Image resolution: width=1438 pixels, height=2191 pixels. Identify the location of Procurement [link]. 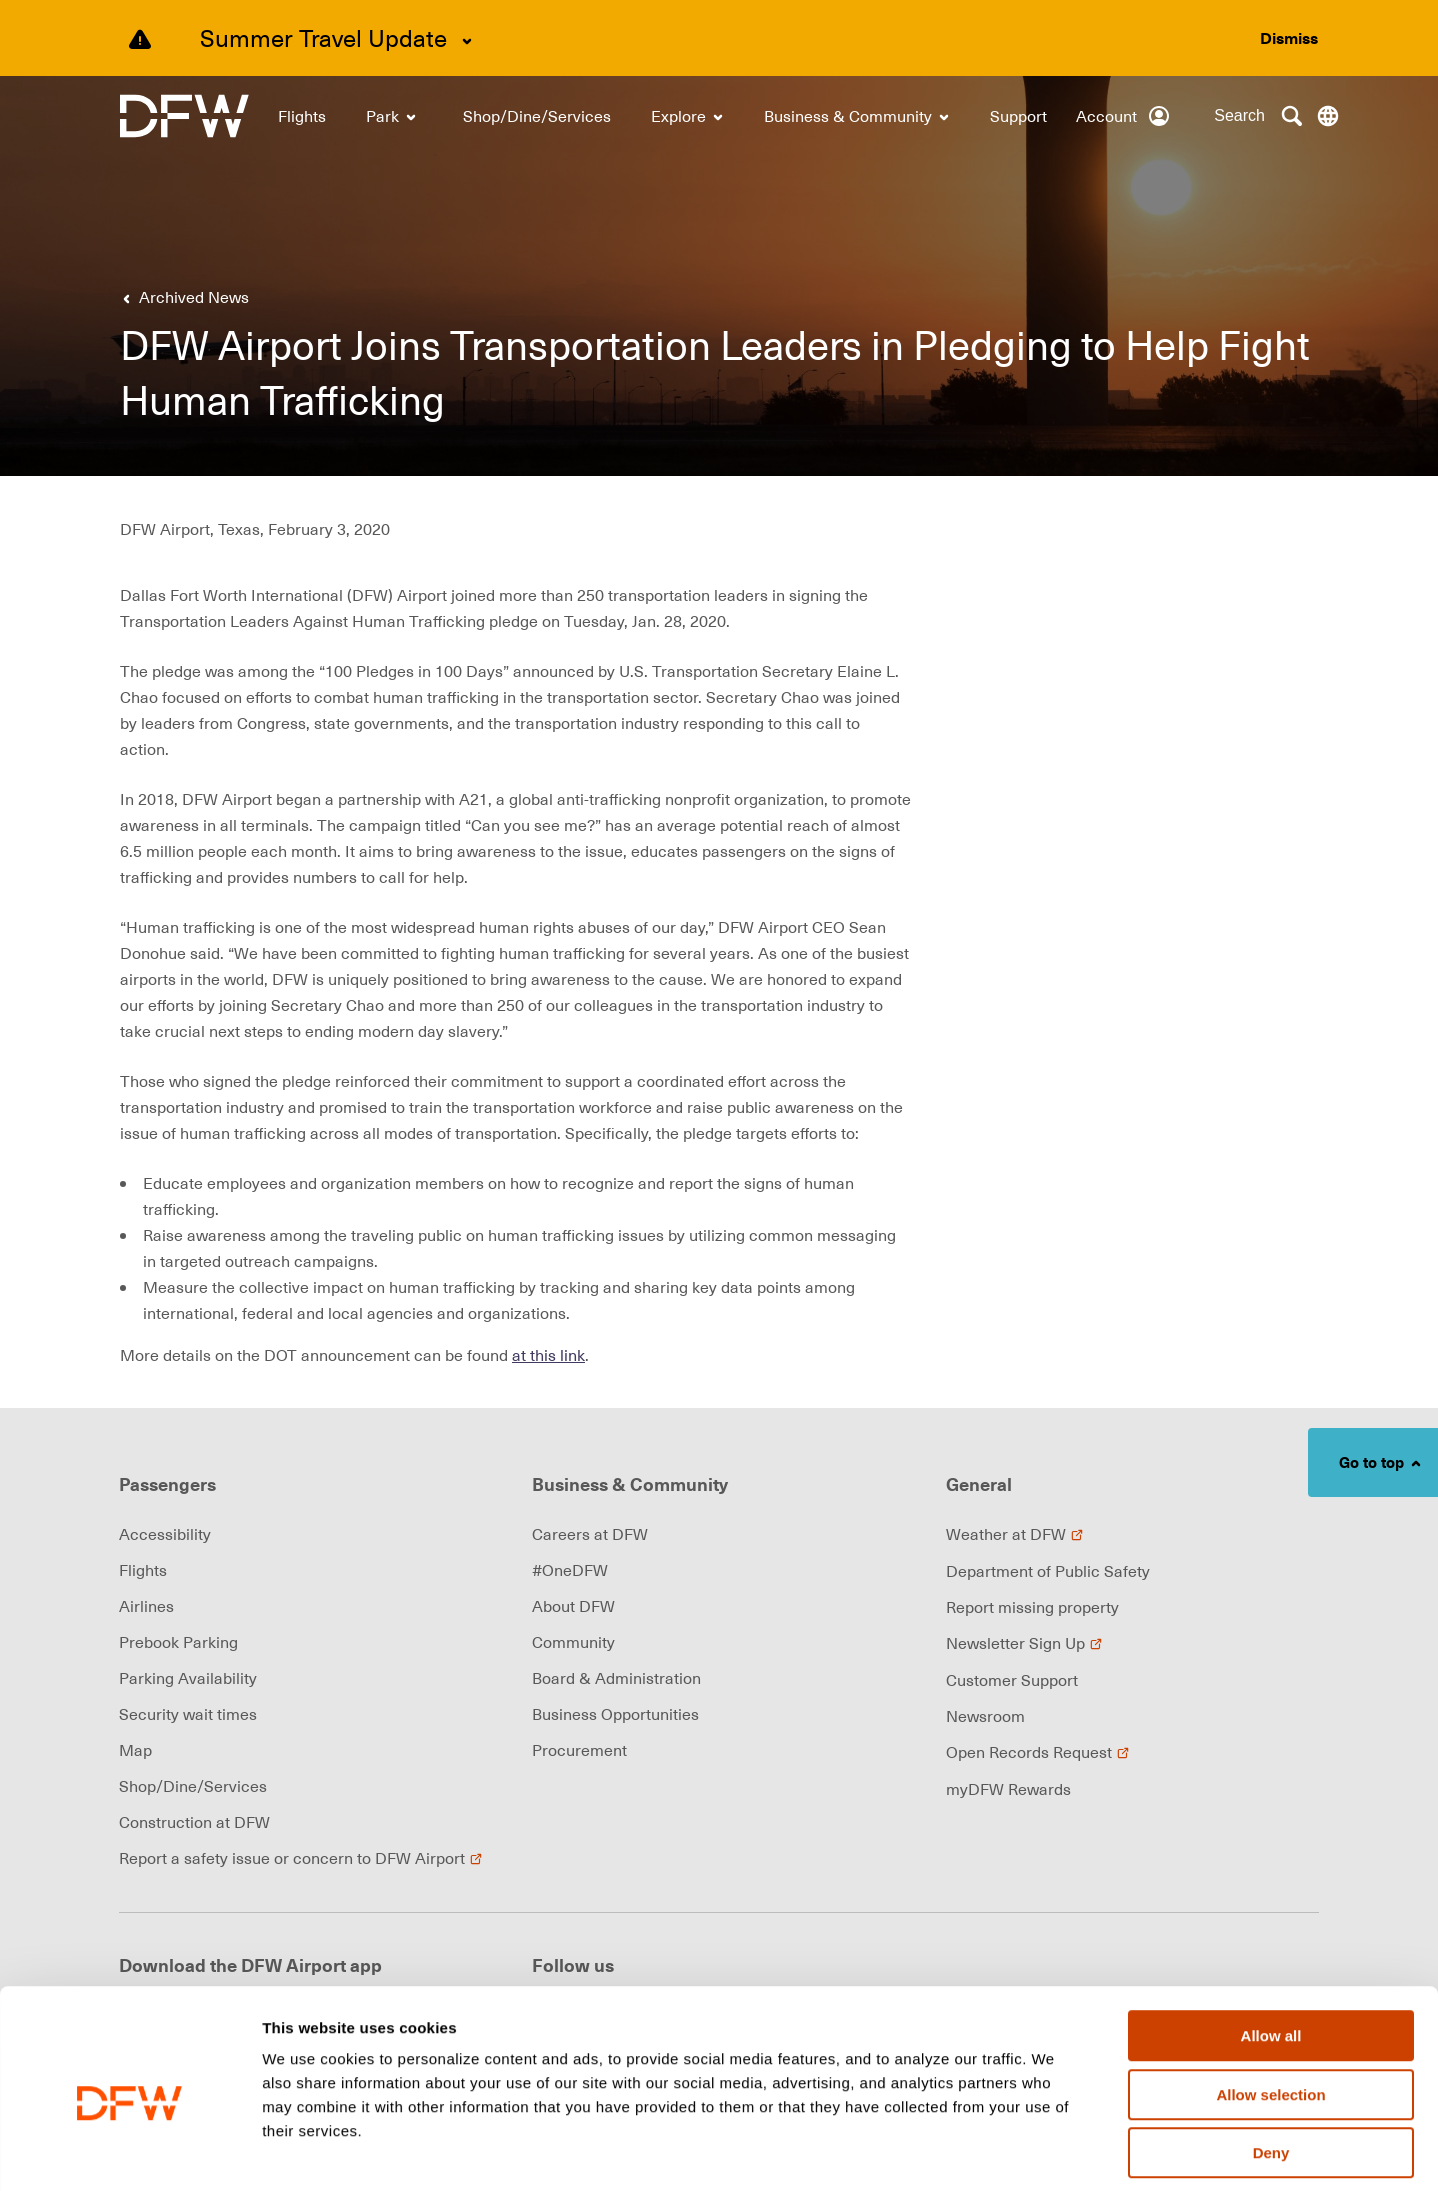
(579, 1750).